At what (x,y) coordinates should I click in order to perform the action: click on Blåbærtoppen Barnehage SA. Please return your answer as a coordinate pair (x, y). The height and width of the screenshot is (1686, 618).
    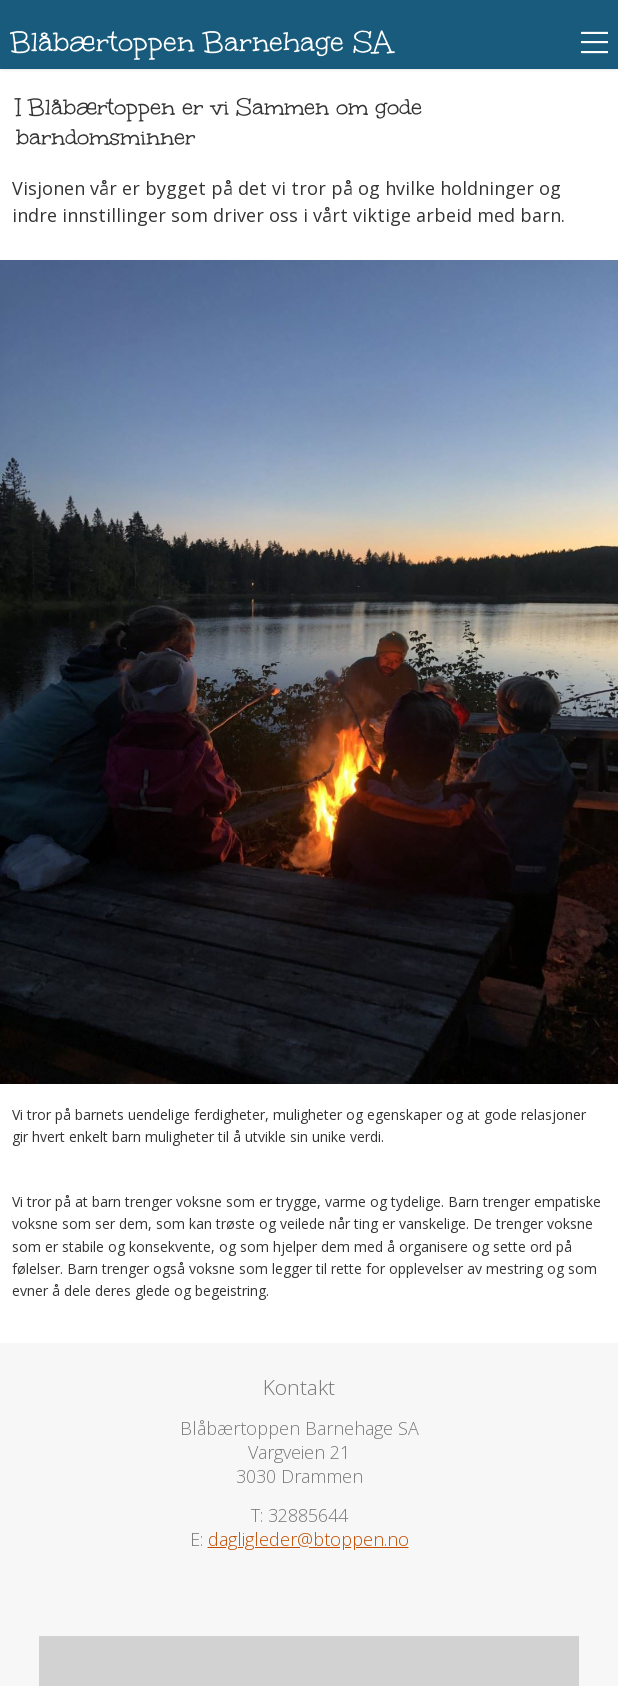
    Looking at the image, I should click on (201, 42).